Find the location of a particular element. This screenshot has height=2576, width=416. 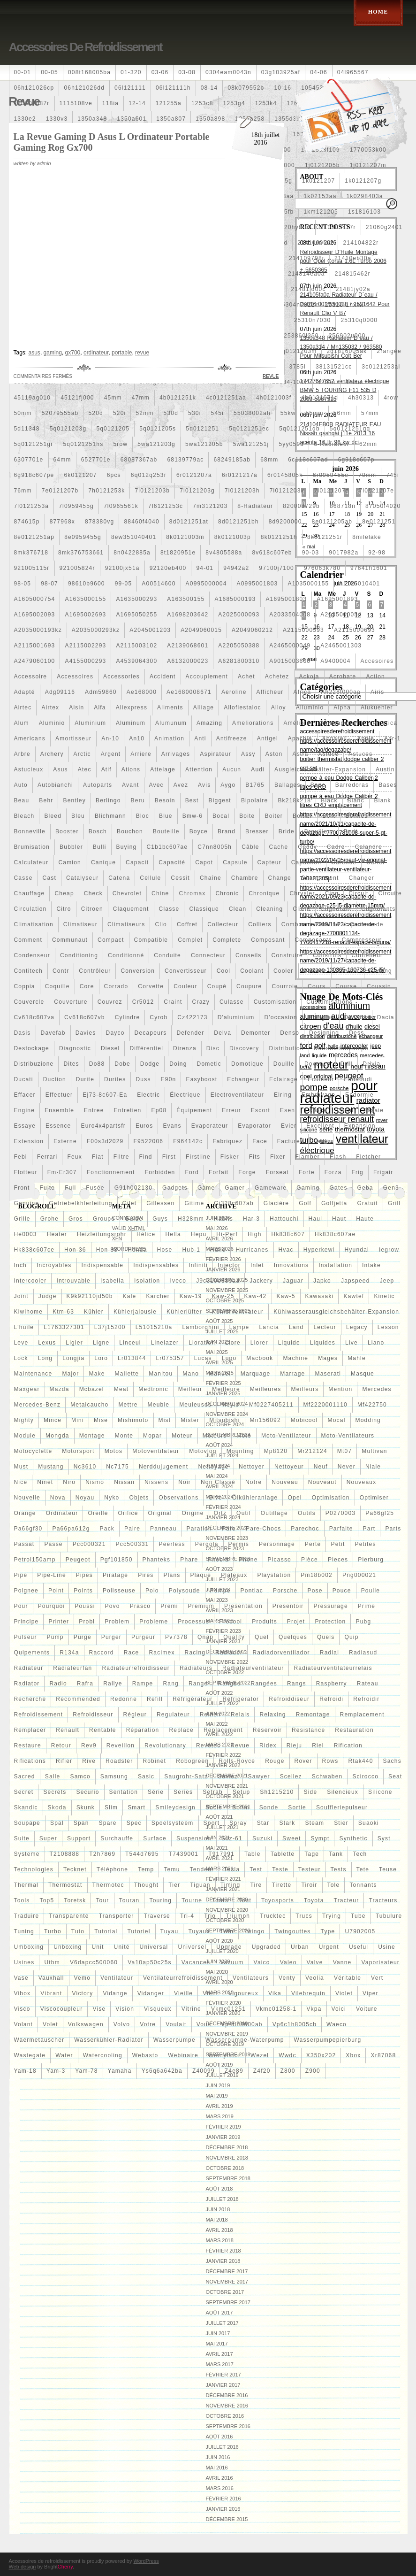

cylindre is located at coordinates (127, 1017).